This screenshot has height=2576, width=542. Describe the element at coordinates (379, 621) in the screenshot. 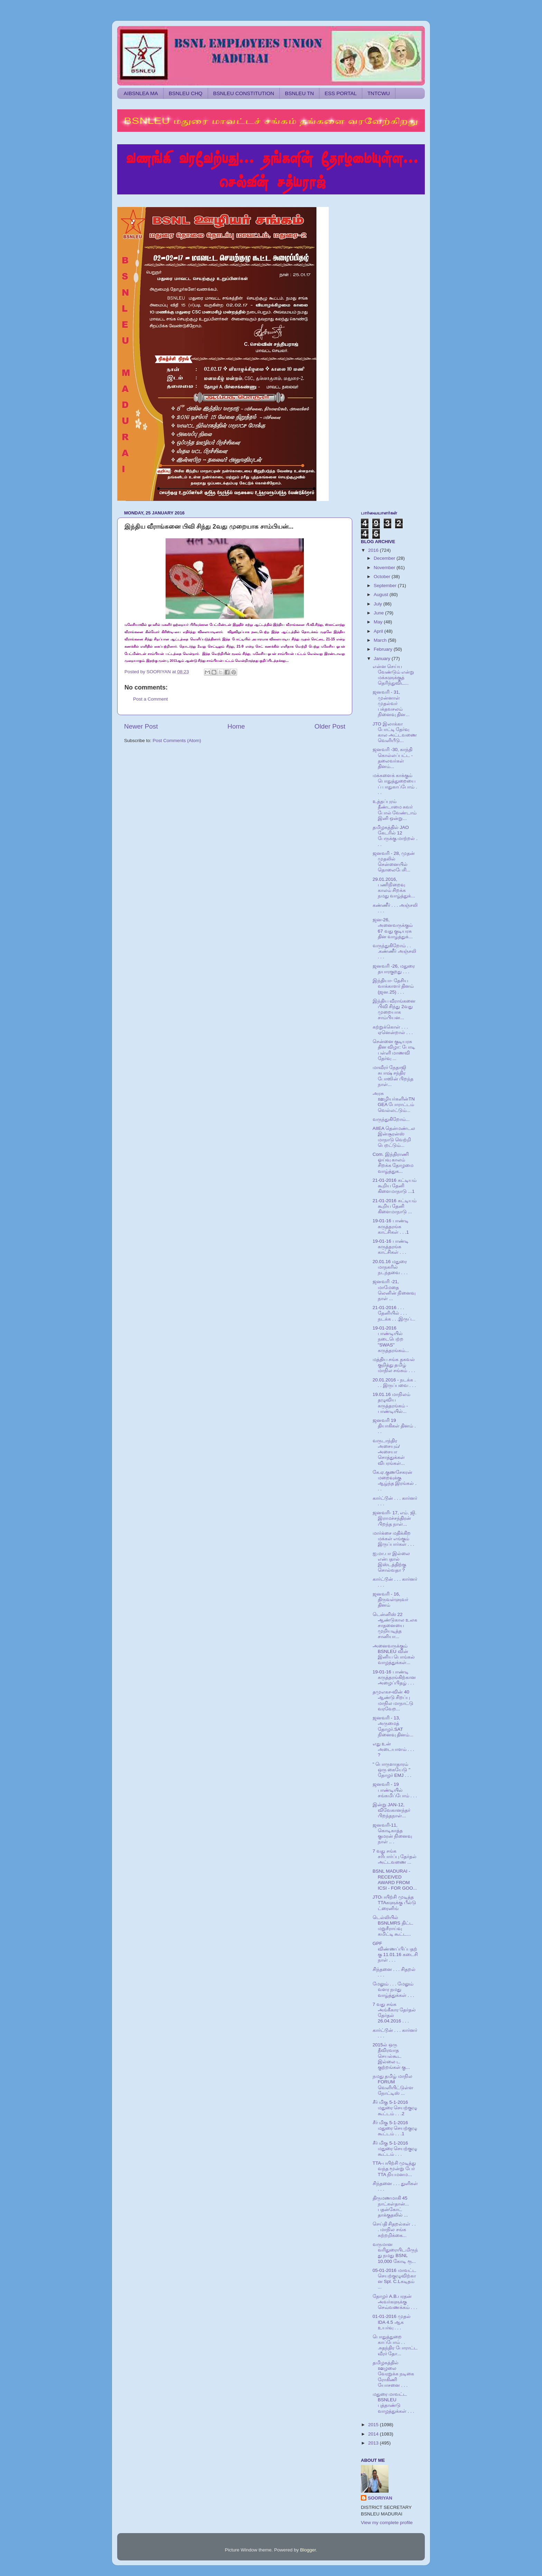

I see `May` at that location.